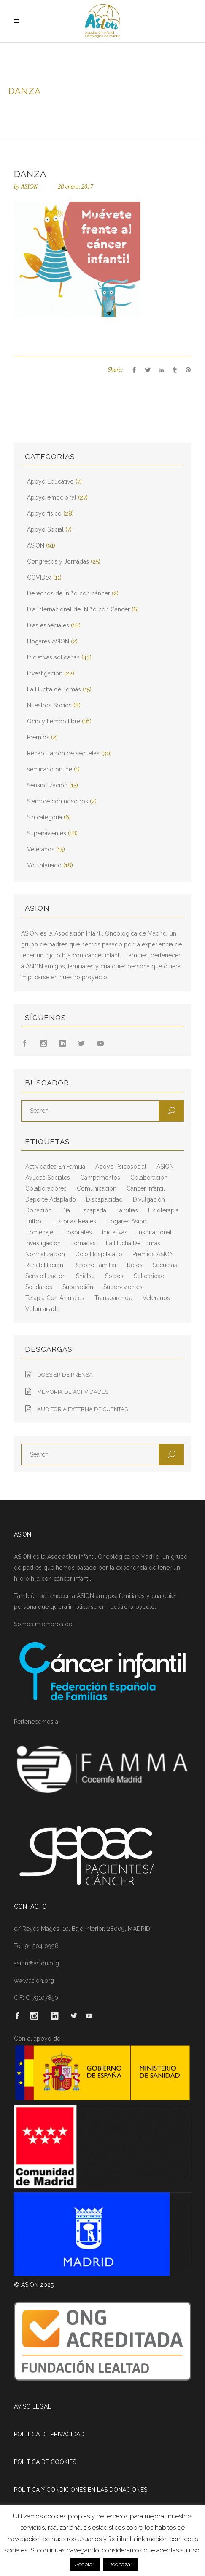 This screenshot has width=205, height=2576. What do you see at coordinates (45, 1276) in the screenshot?
I see `sensibilización [sensibilización (3 elementos)]` at bounding box center [45, 1276].